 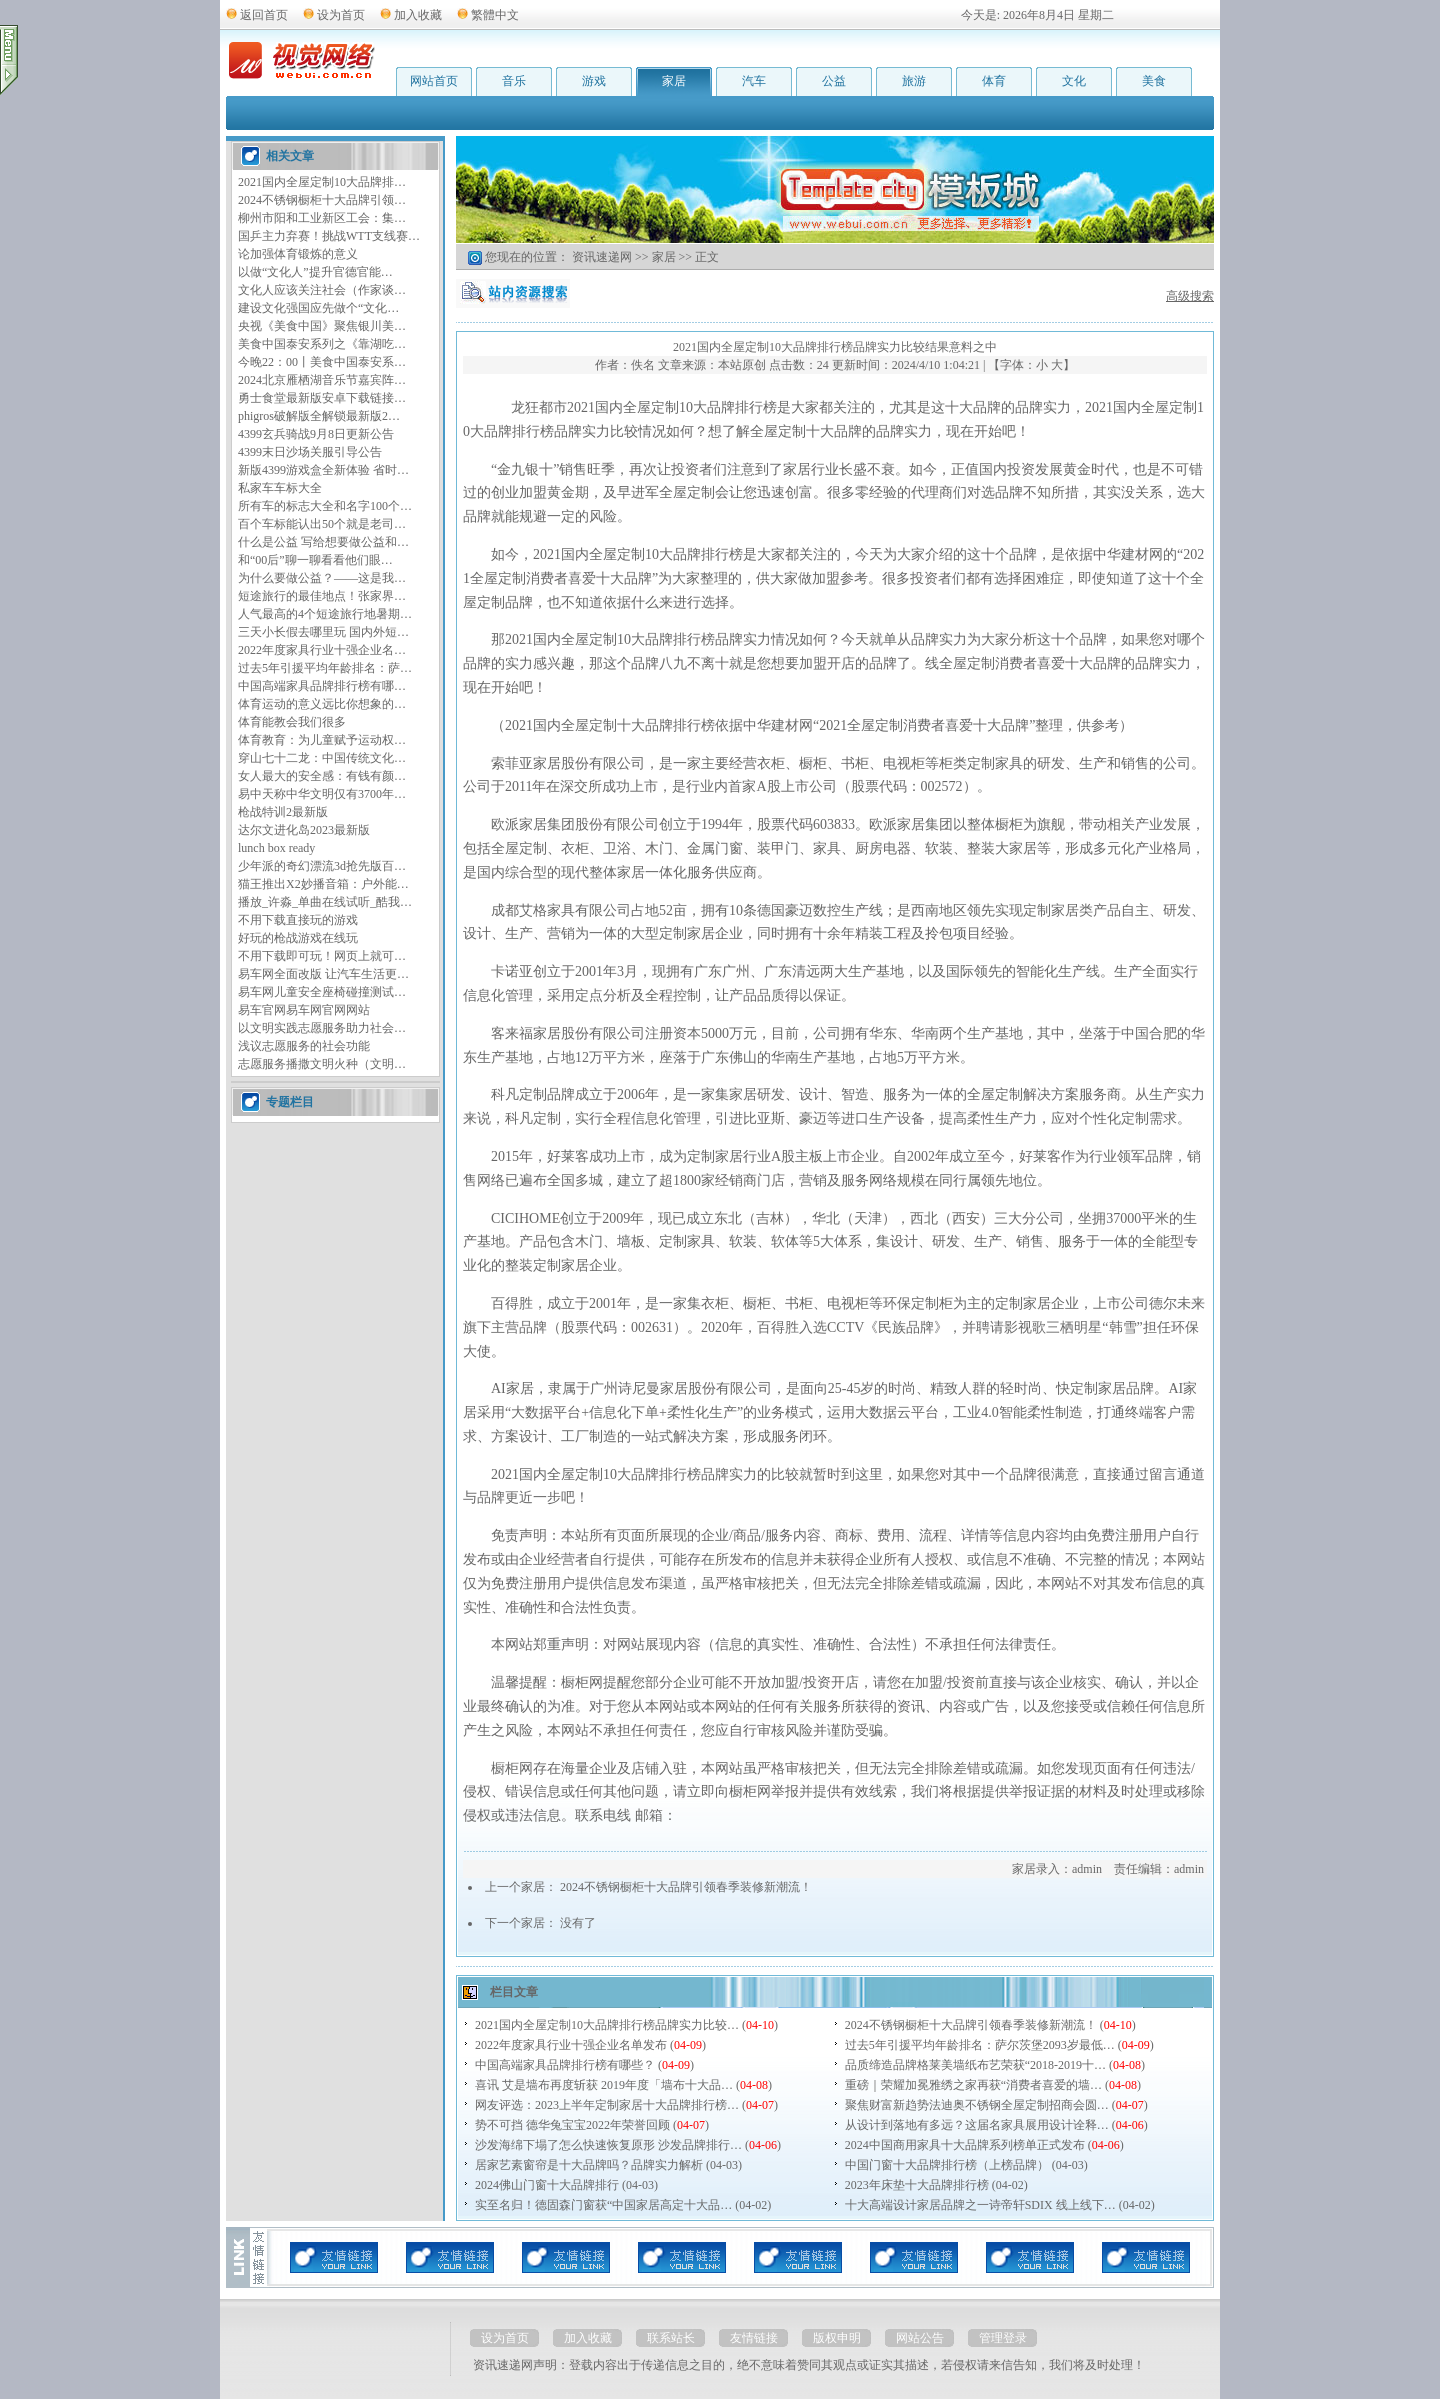 What do you see at coordinates (322, 398) in the screenshot?
I see `勇士食堂最新版安卓下载链接…` at bounding box center [322, 398].